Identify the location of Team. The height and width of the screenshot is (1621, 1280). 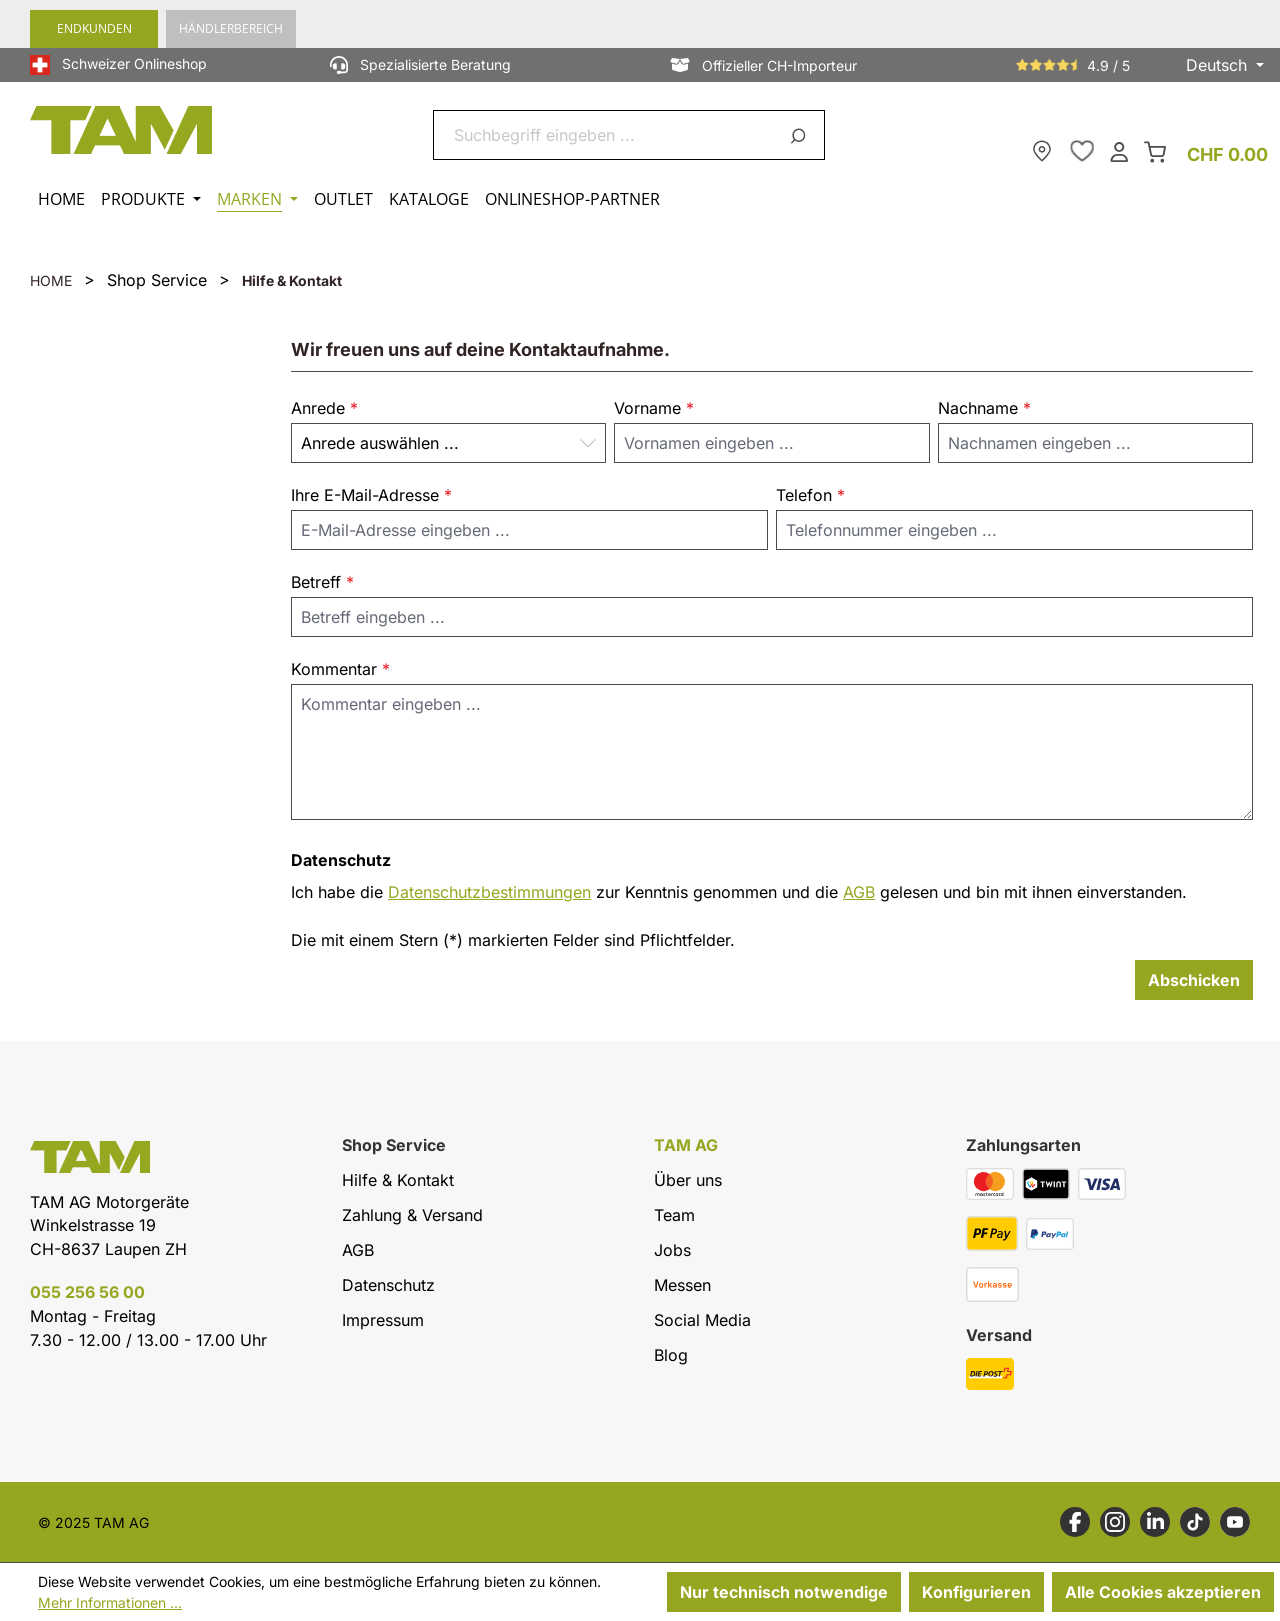
(674, 1215).